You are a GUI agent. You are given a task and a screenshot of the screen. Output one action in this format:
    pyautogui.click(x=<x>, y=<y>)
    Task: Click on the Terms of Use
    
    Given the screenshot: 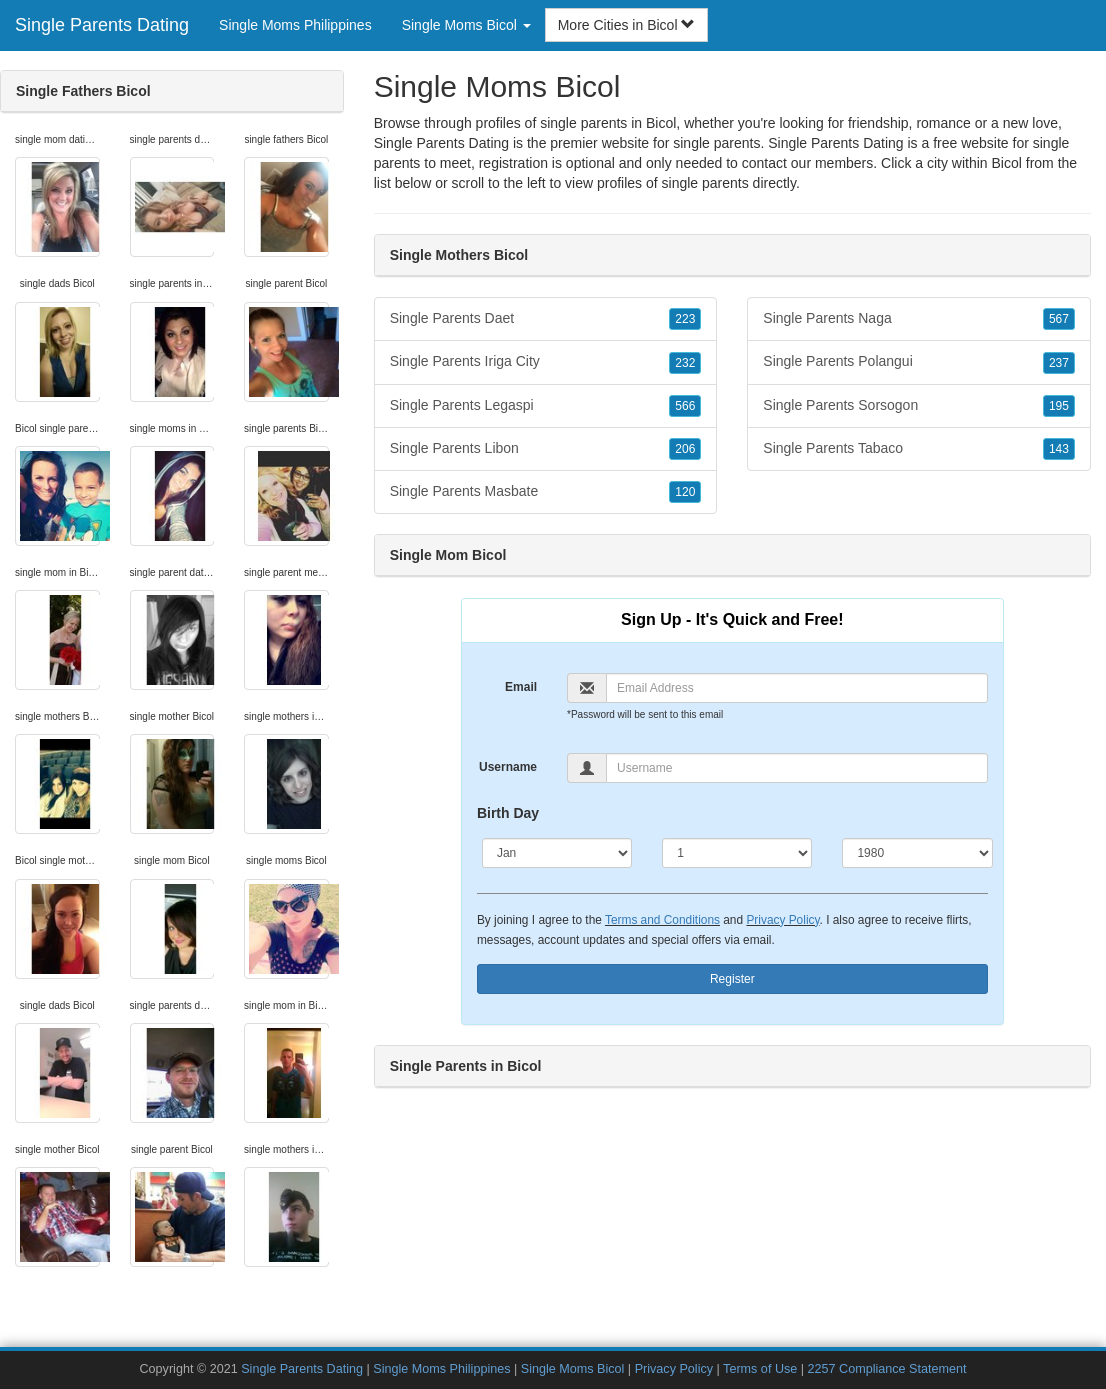 What is the action you would take?
    pyautogui.click(x=760, y=1369)
    